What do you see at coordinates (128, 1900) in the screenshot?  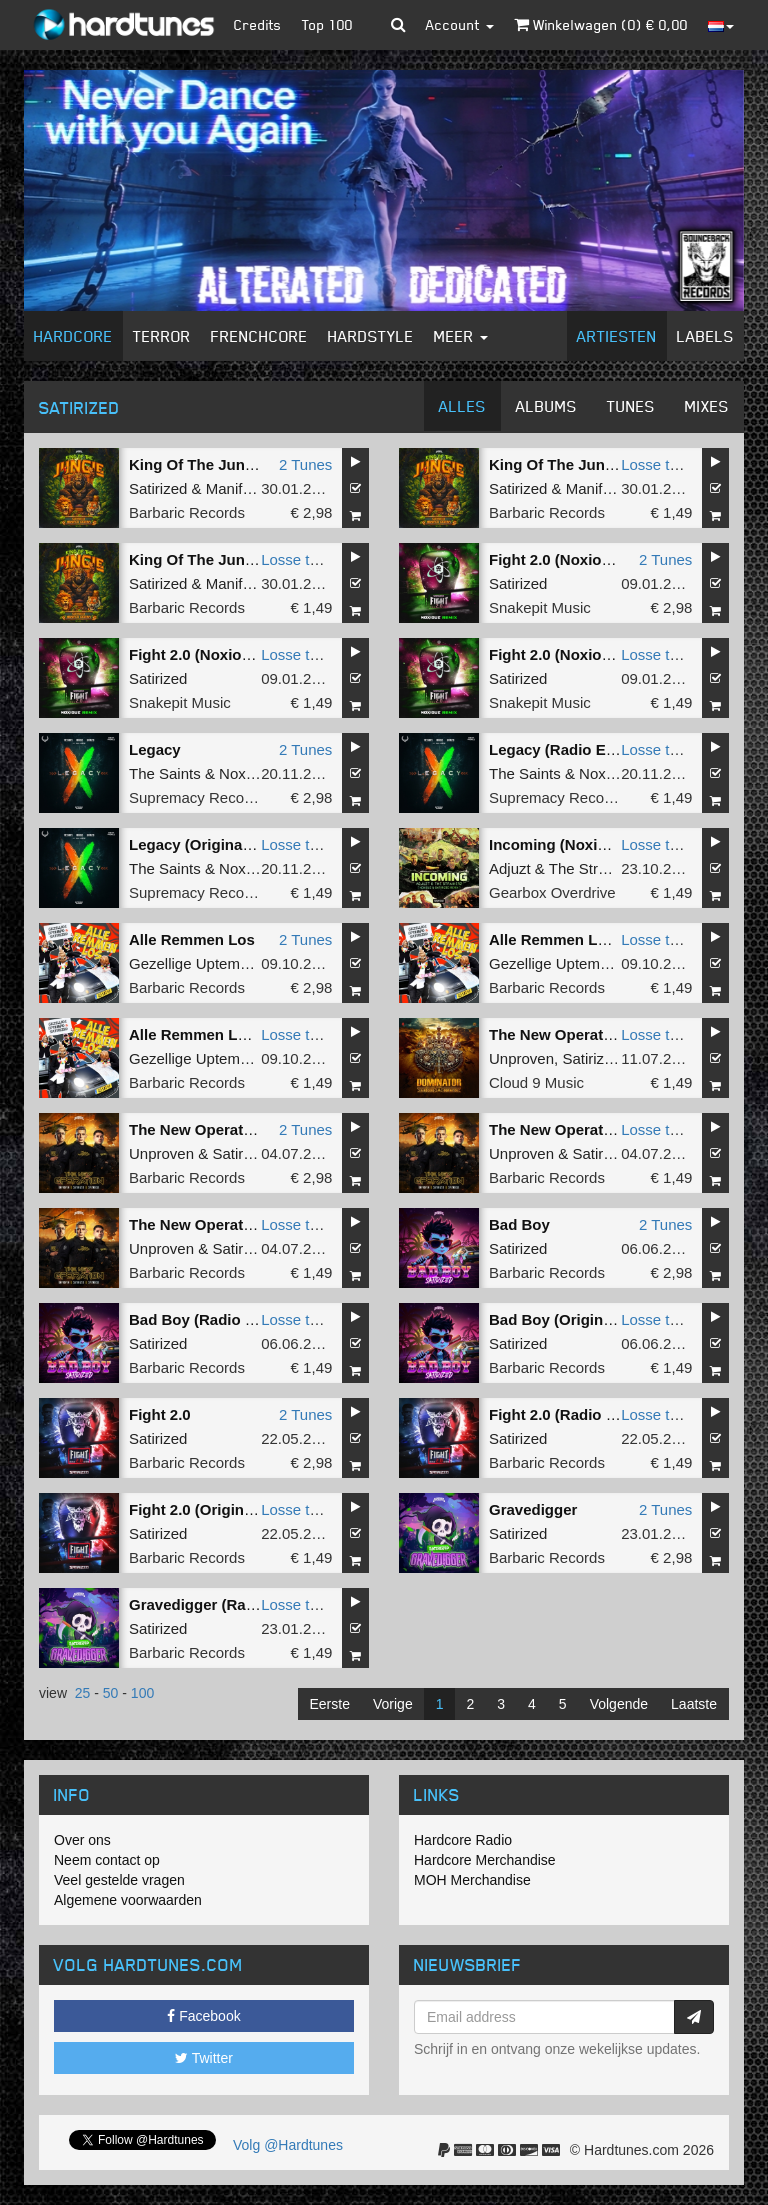 I see `Algemene voorwaarden` at bounding box center [128, 1900].